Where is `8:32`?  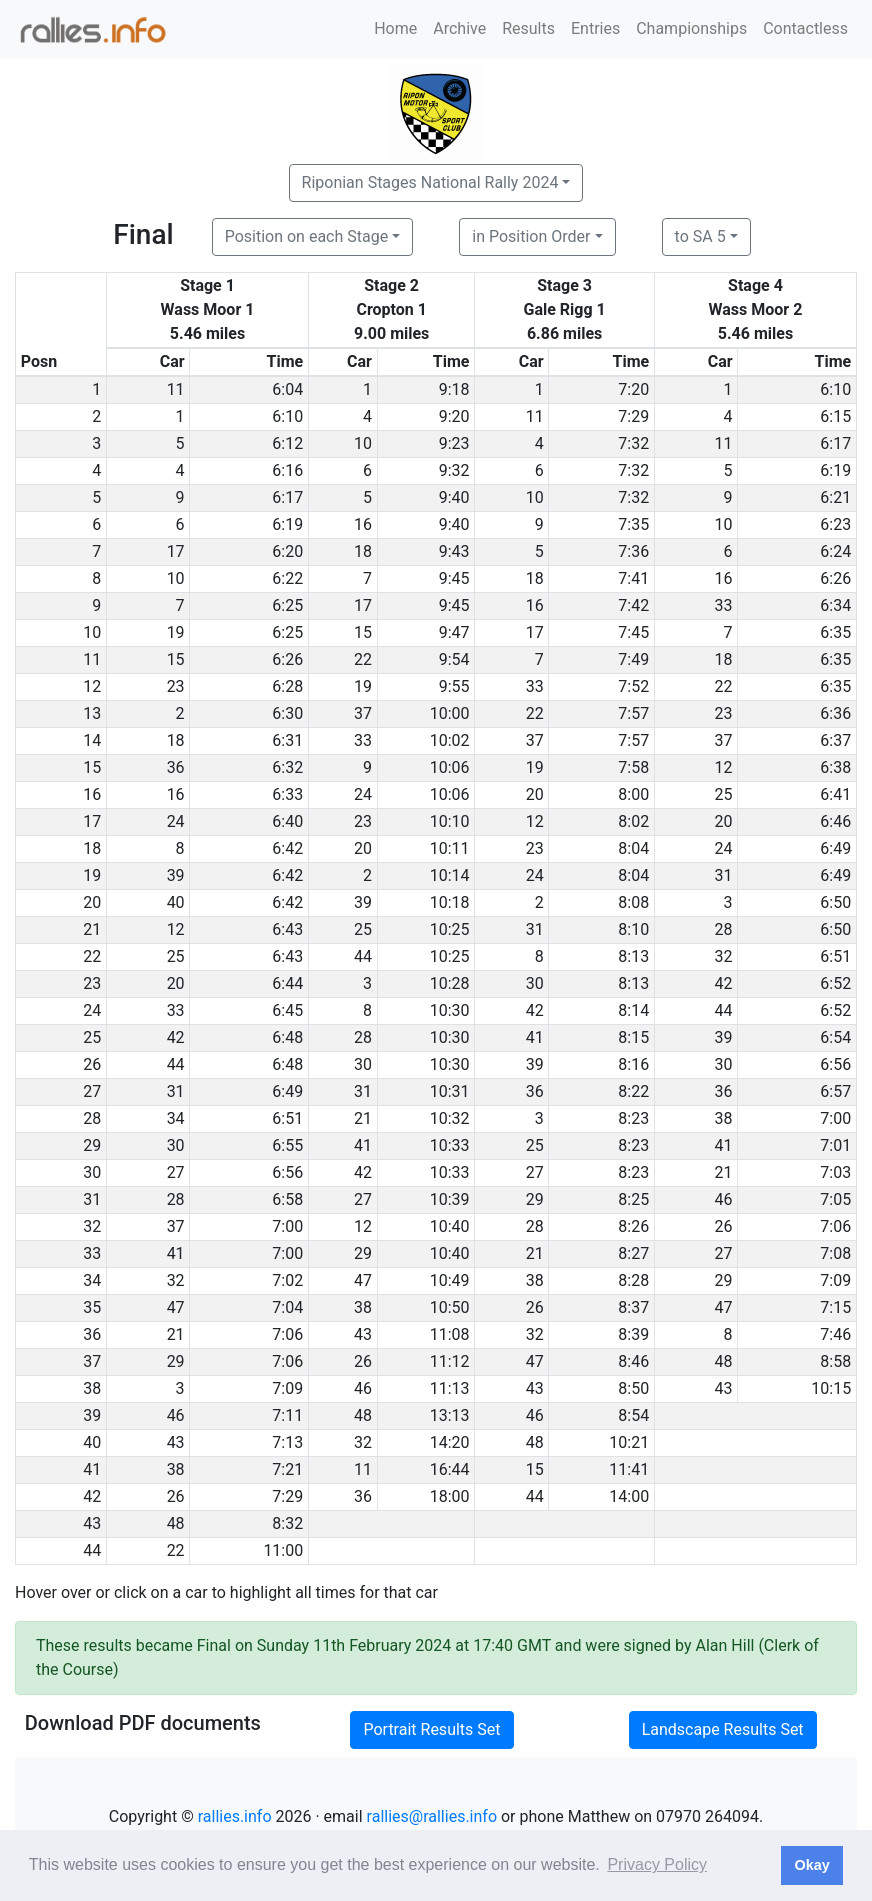 8:32 is located at coordinates (287, 1523).